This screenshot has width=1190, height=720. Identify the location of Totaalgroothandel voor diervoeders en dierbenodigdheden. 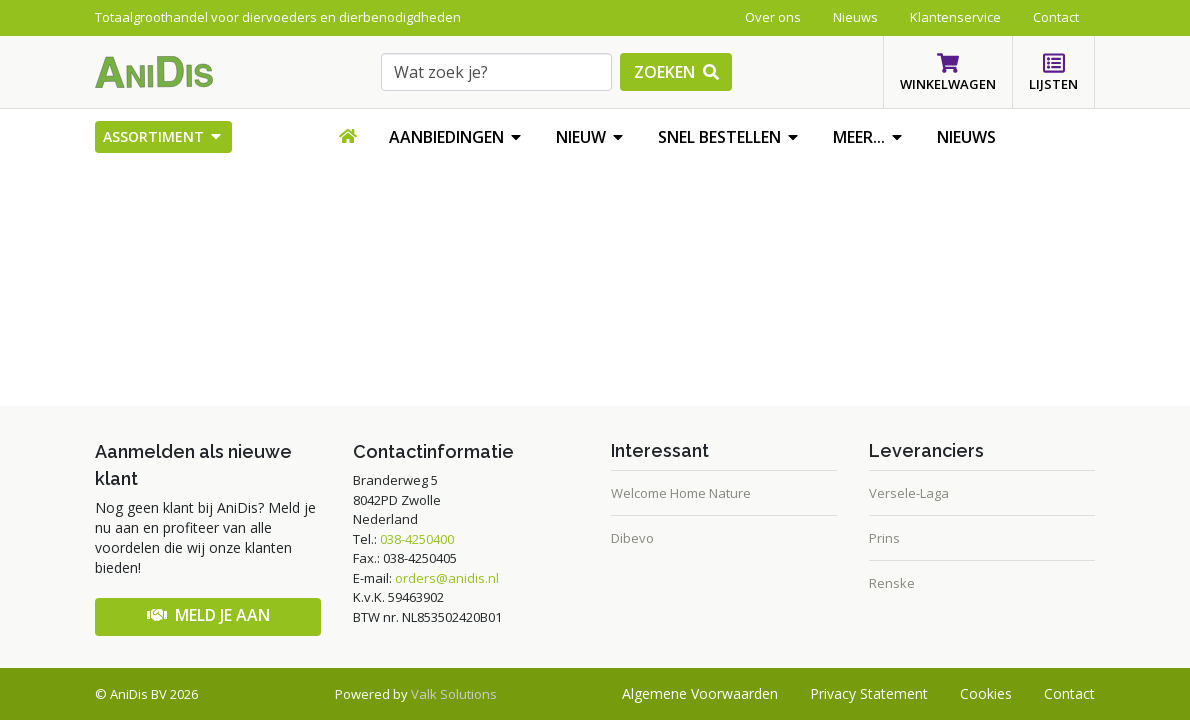
(278, 17).